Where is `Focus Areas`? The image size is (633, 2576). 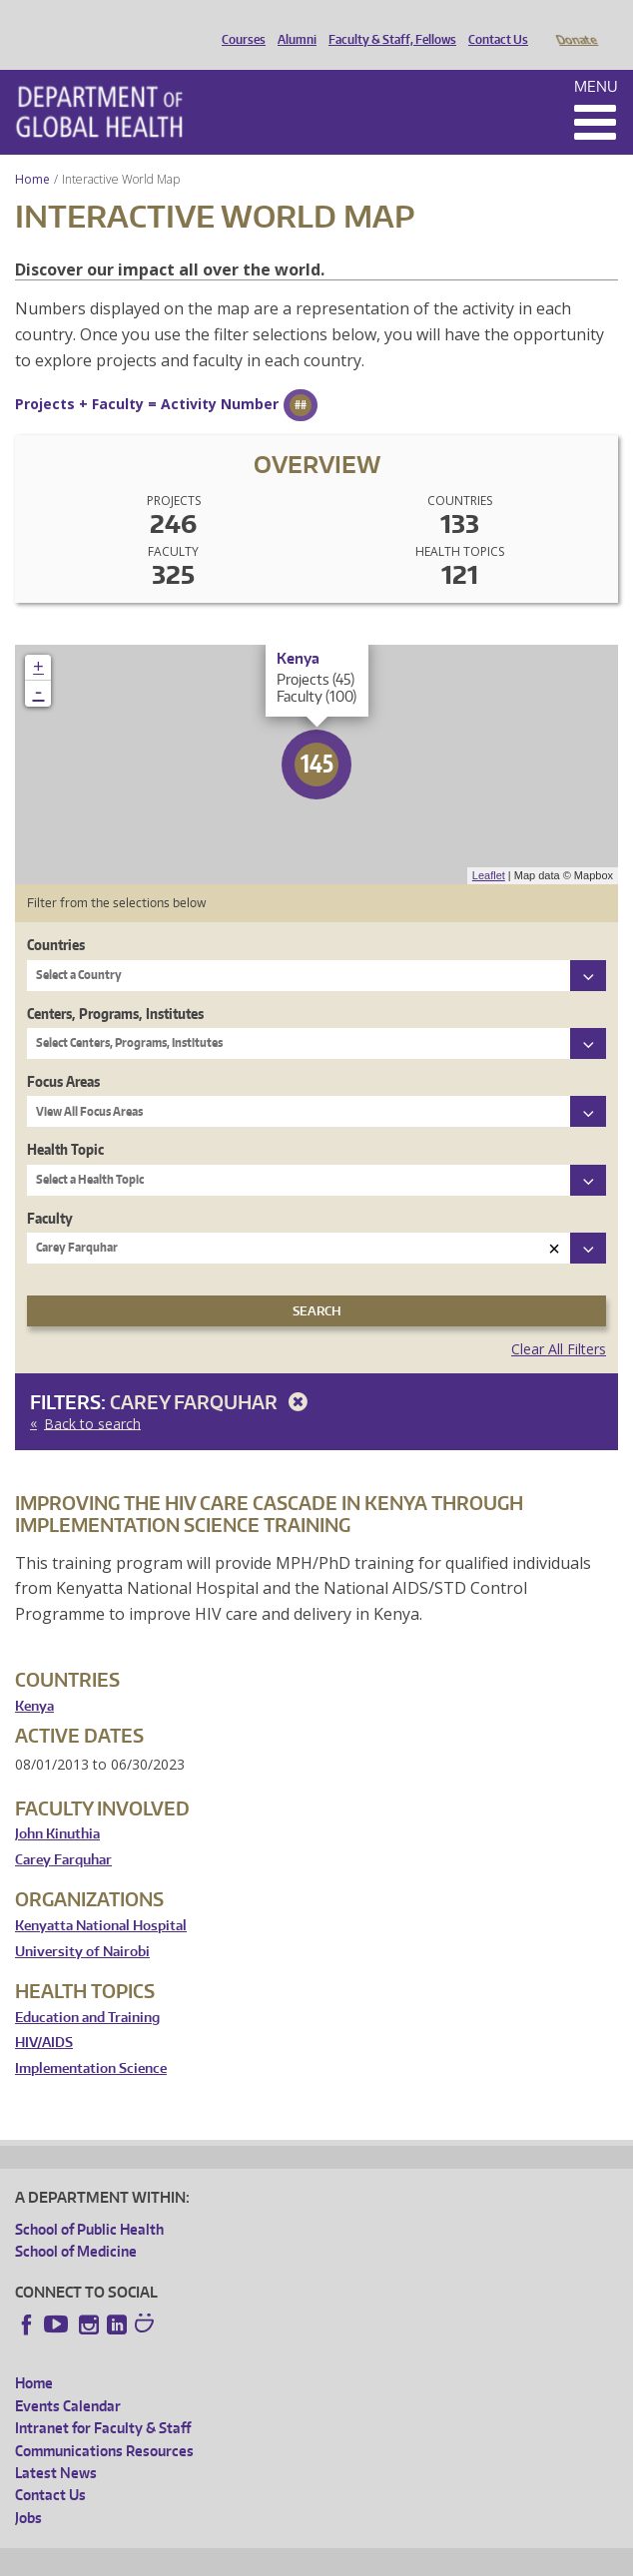 Focus Areas is located at coordinates (63, 1053).